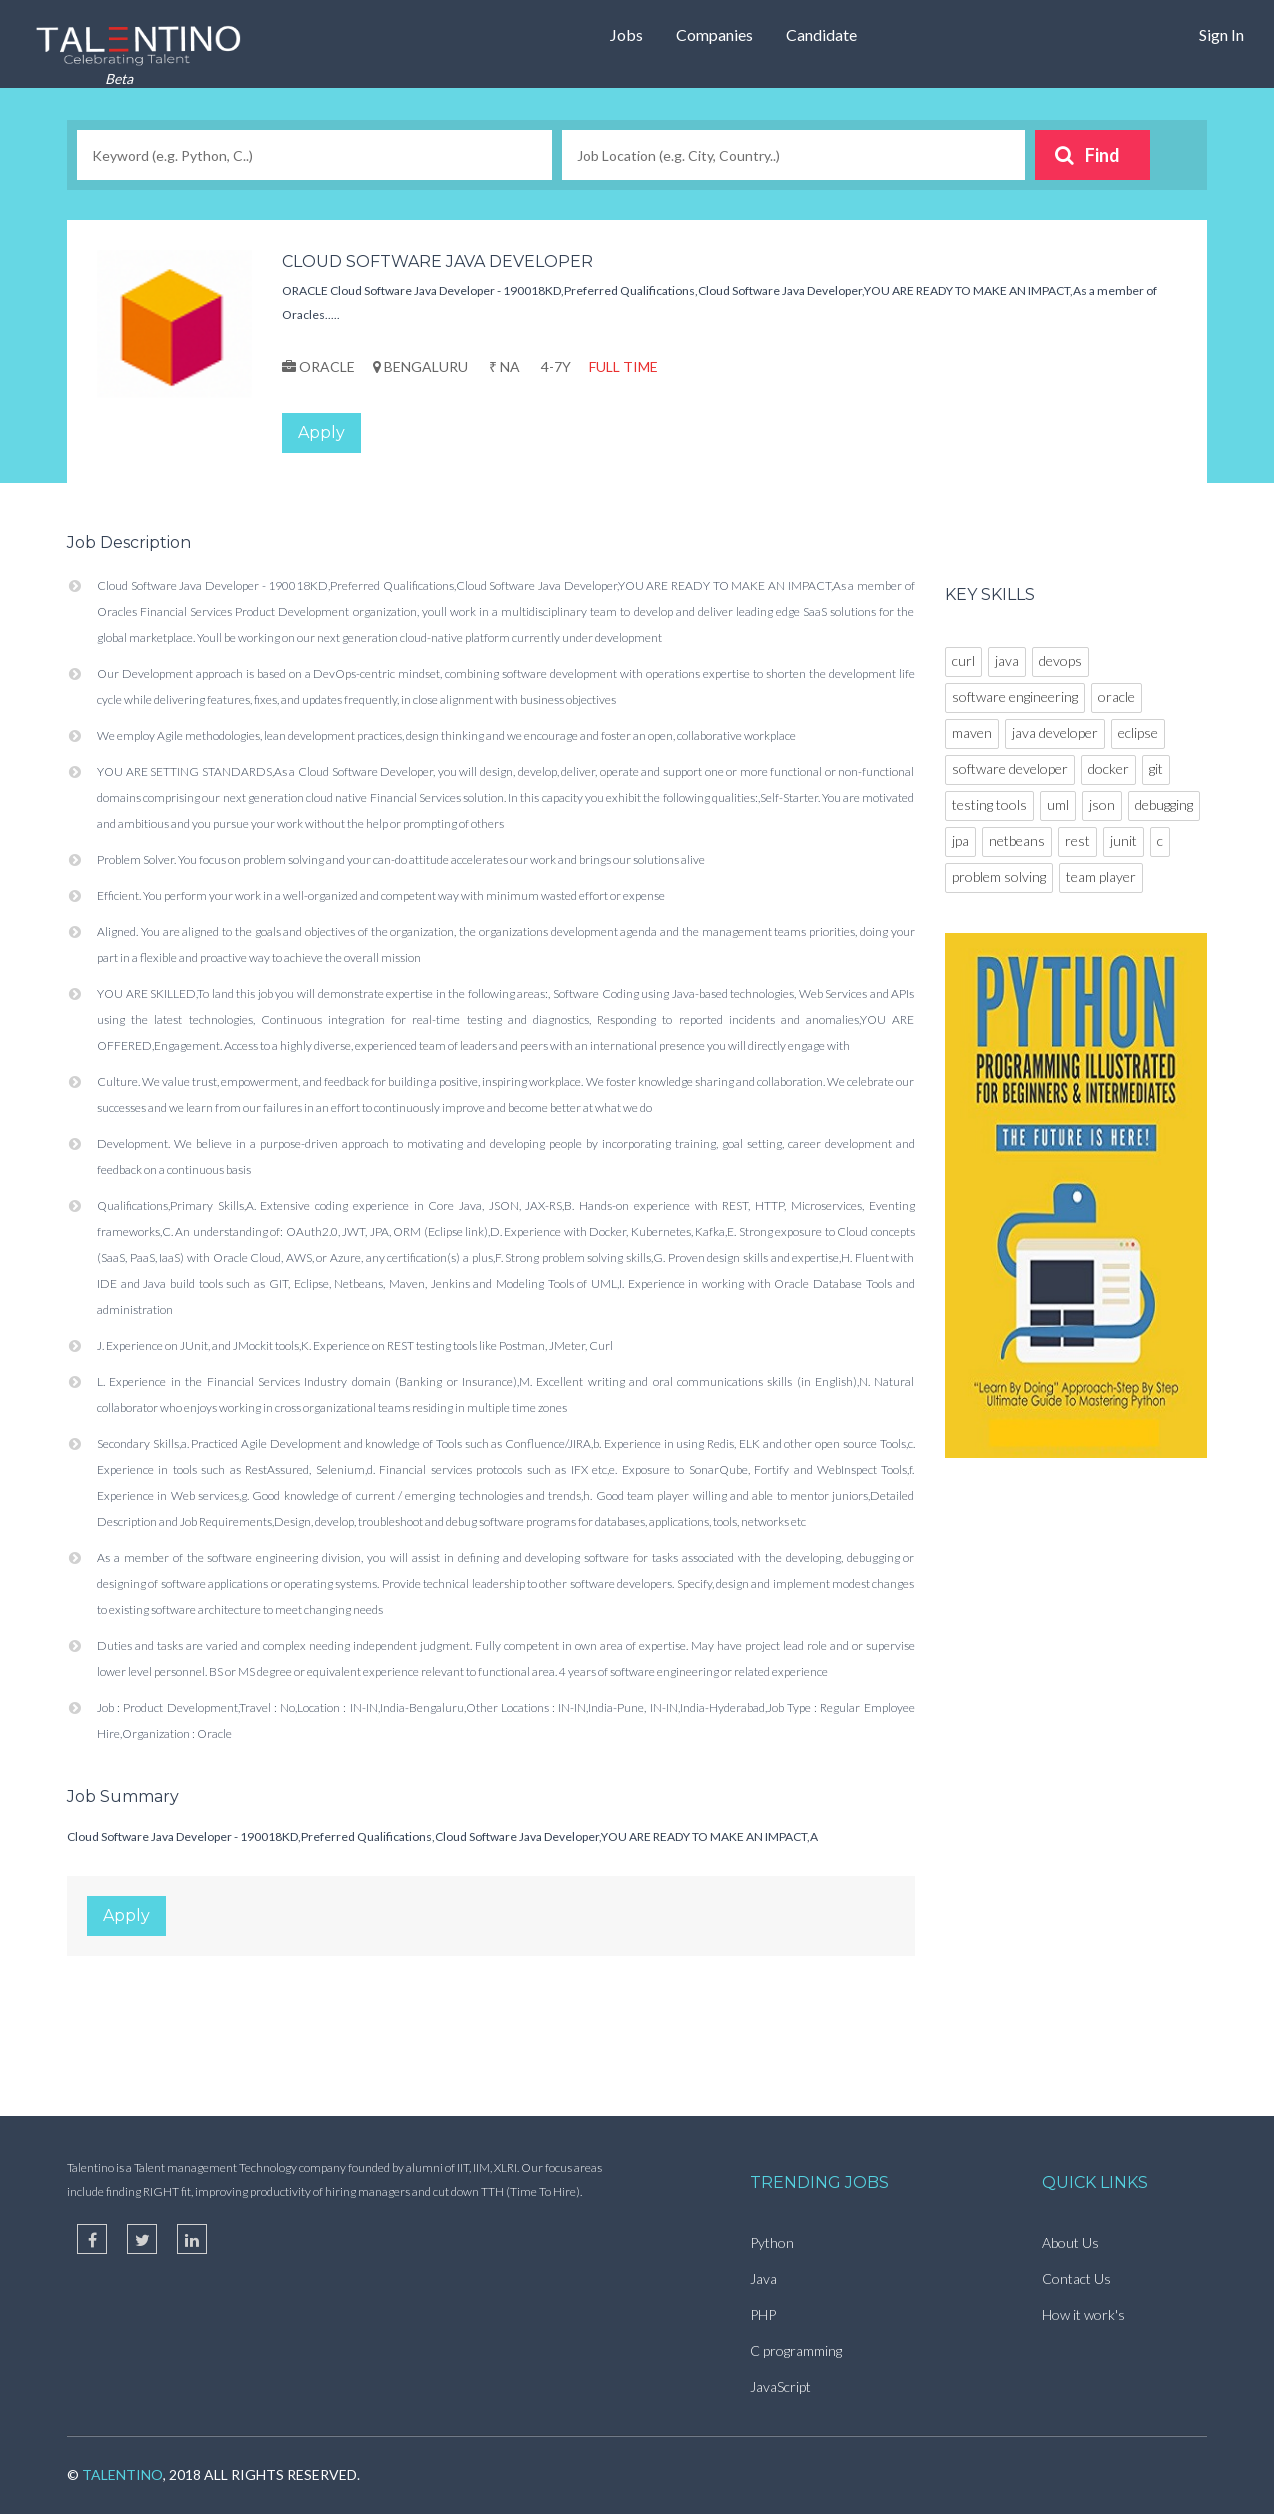 This screenshot has width=1274, height=2514. What do you see at coordinates (122, 2474) in the screenshot?
I see `TalentIno` at bounding box center [122, 2474].